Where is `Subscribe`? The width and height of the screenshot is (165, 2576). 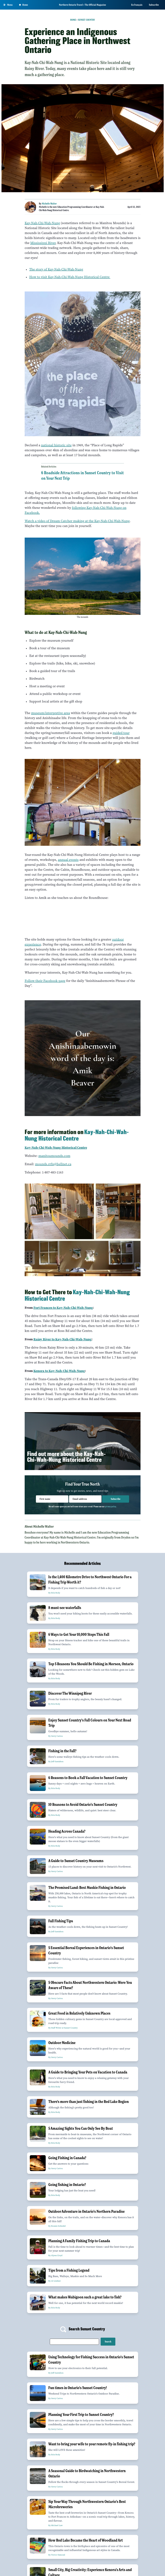
Subscribe is located at coordinates (154, 4).